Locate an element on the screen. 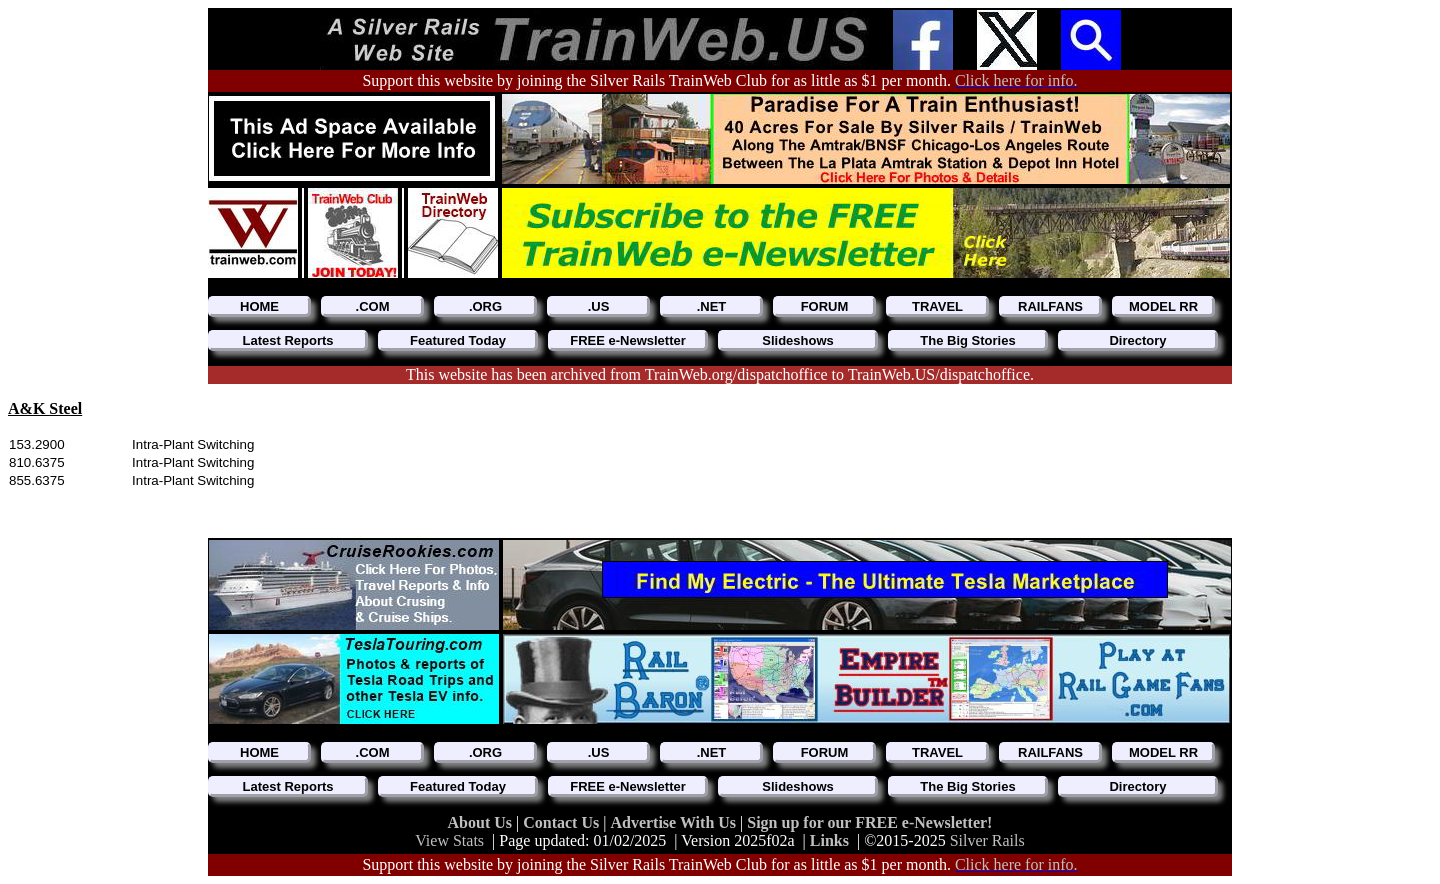 This screenshot has height=884, width=1440. FORUM is located at coordinates (825, 306).